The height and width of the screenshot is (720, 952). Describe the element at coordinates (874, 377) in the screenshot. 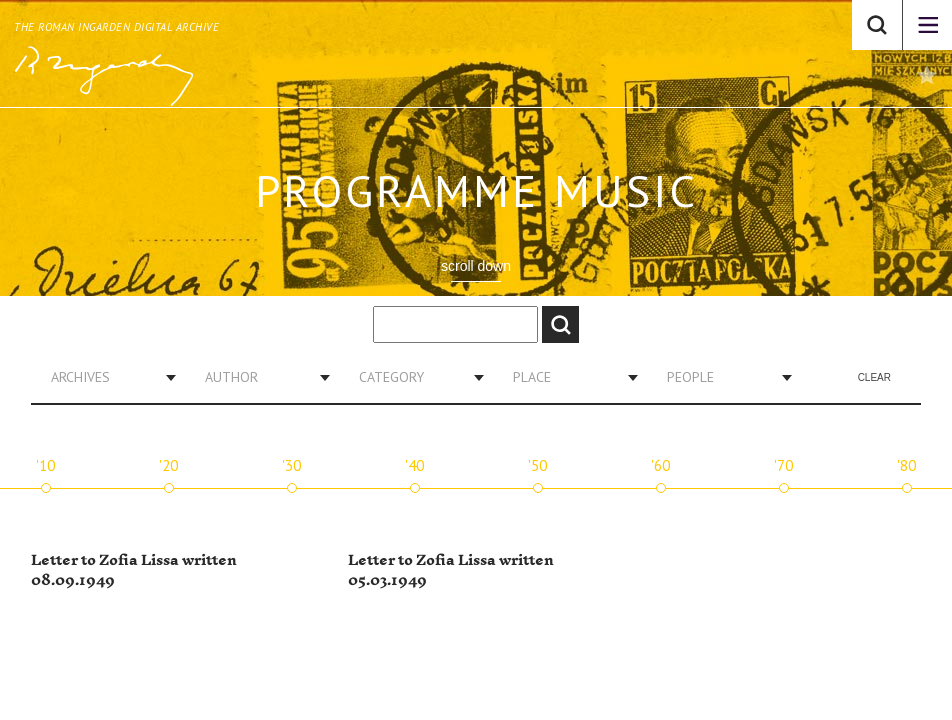

I see `Clear` at that location.